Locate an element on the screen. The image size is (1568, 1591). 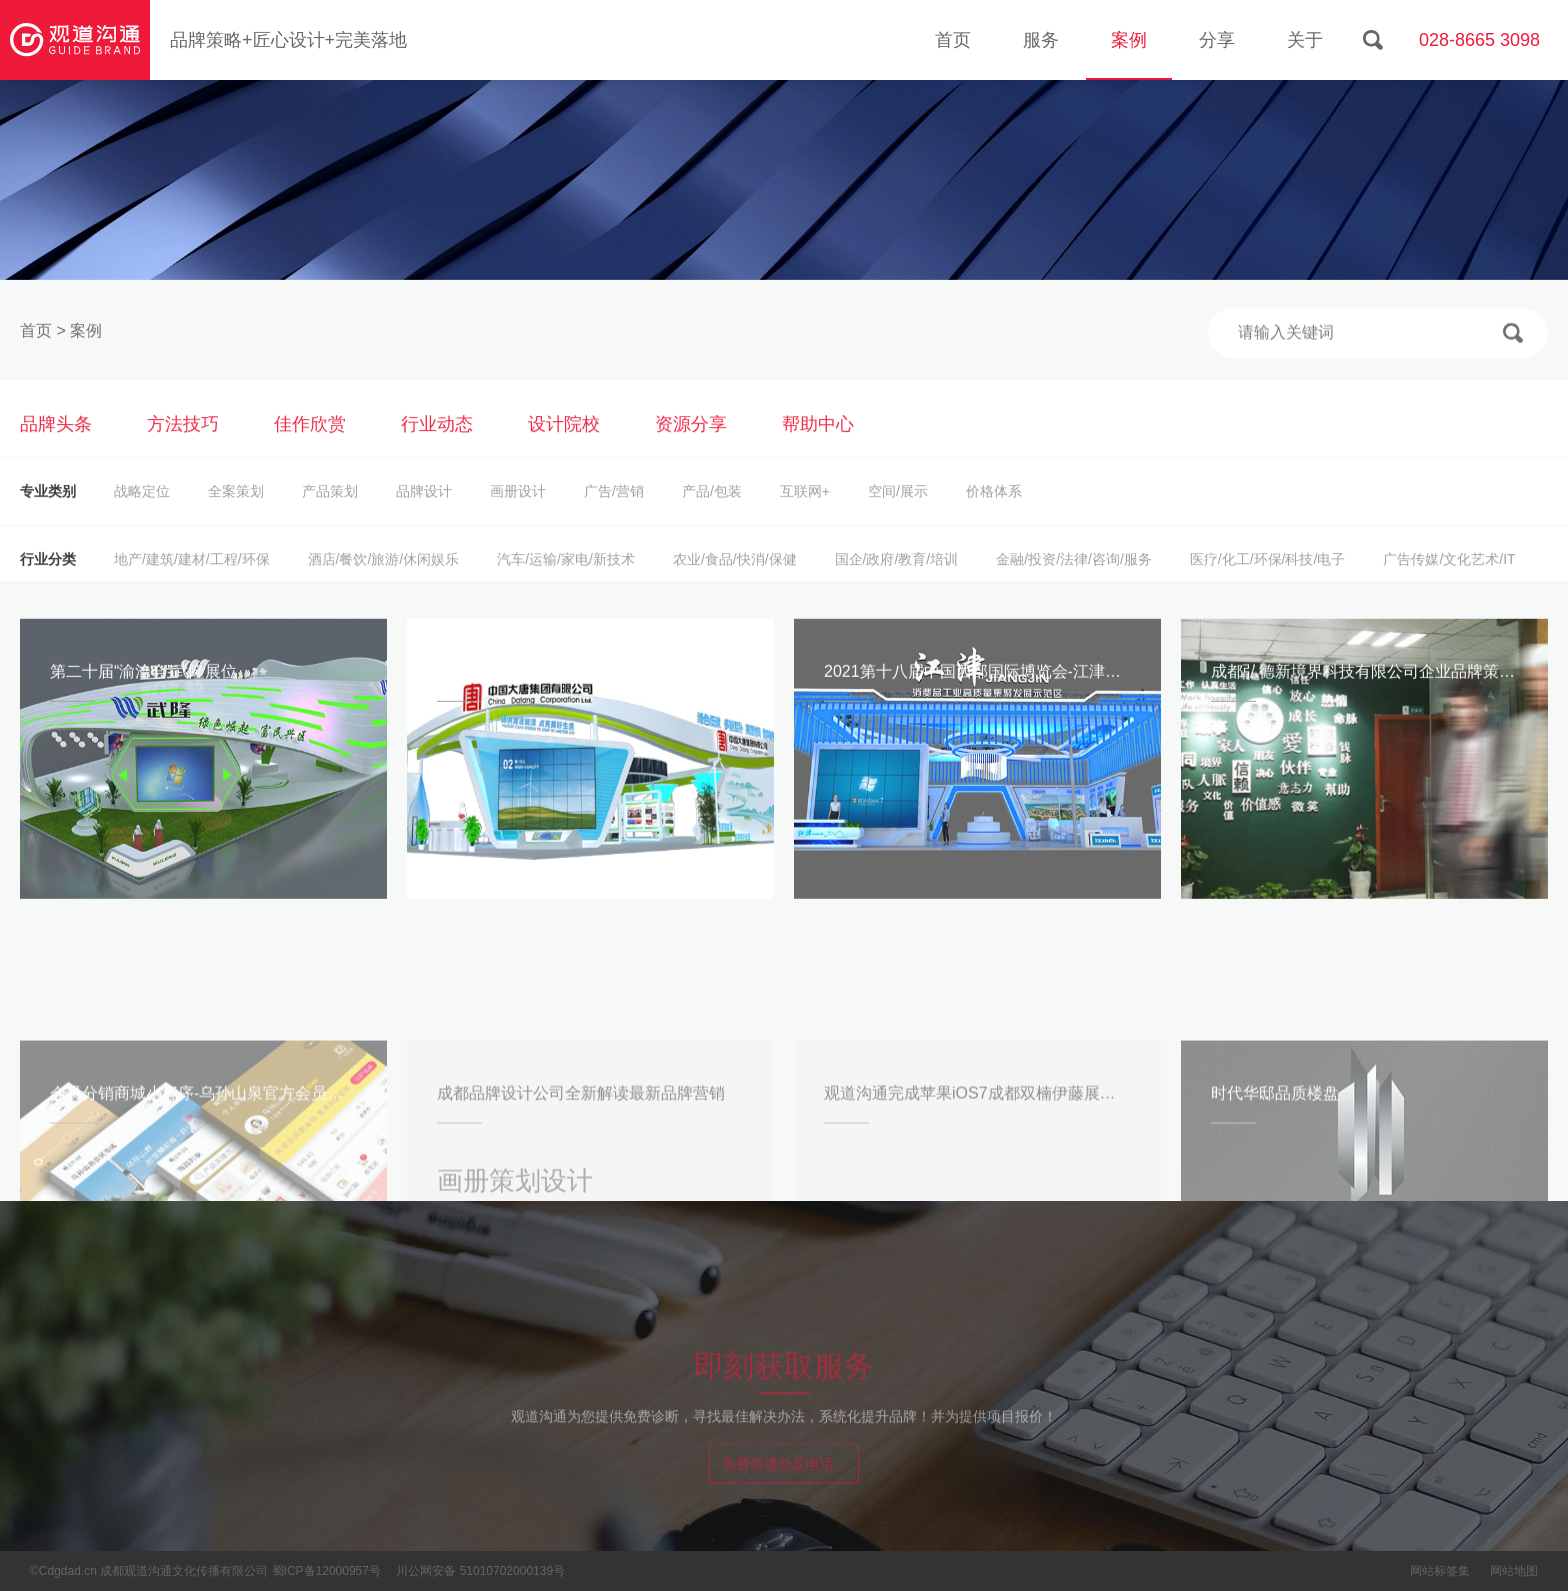
行业动态 is located at coordinates (437, 445).